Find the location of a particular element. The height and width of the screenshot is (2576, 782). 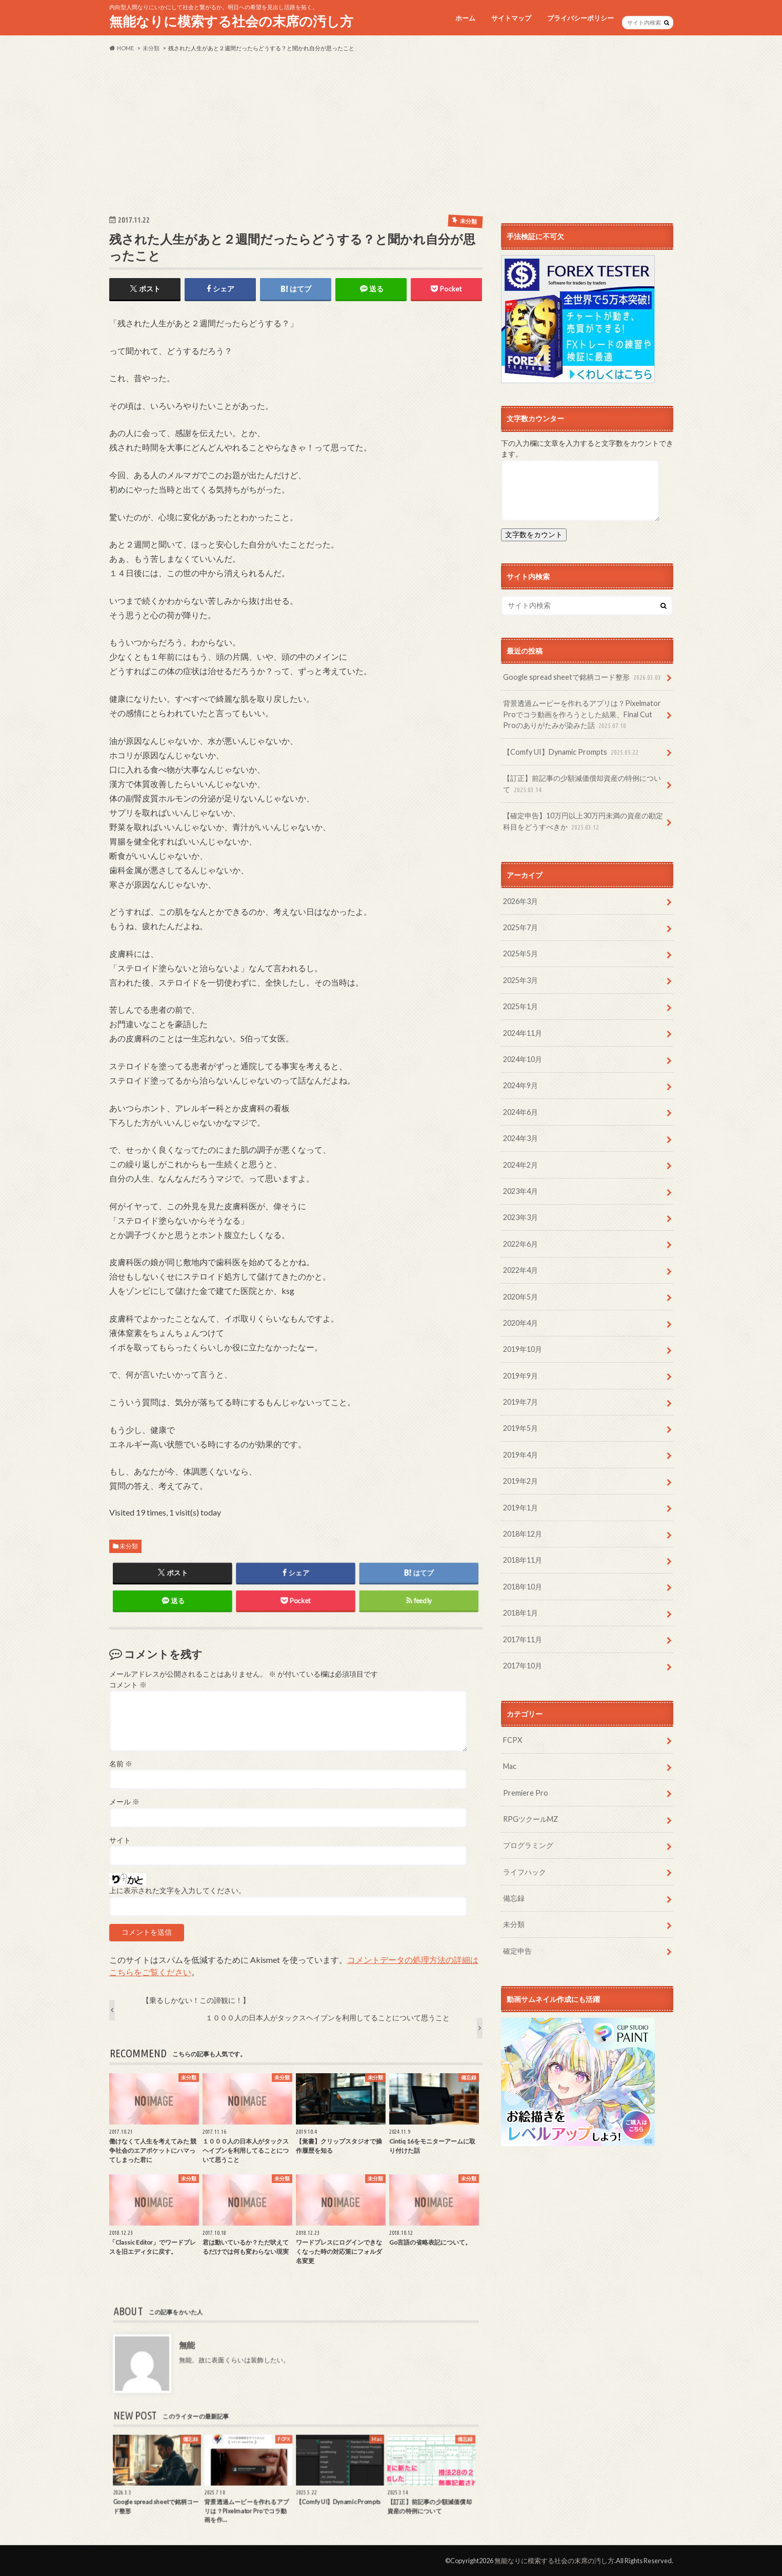

RPGツクールMZ is located at coordinates (530, 1819).